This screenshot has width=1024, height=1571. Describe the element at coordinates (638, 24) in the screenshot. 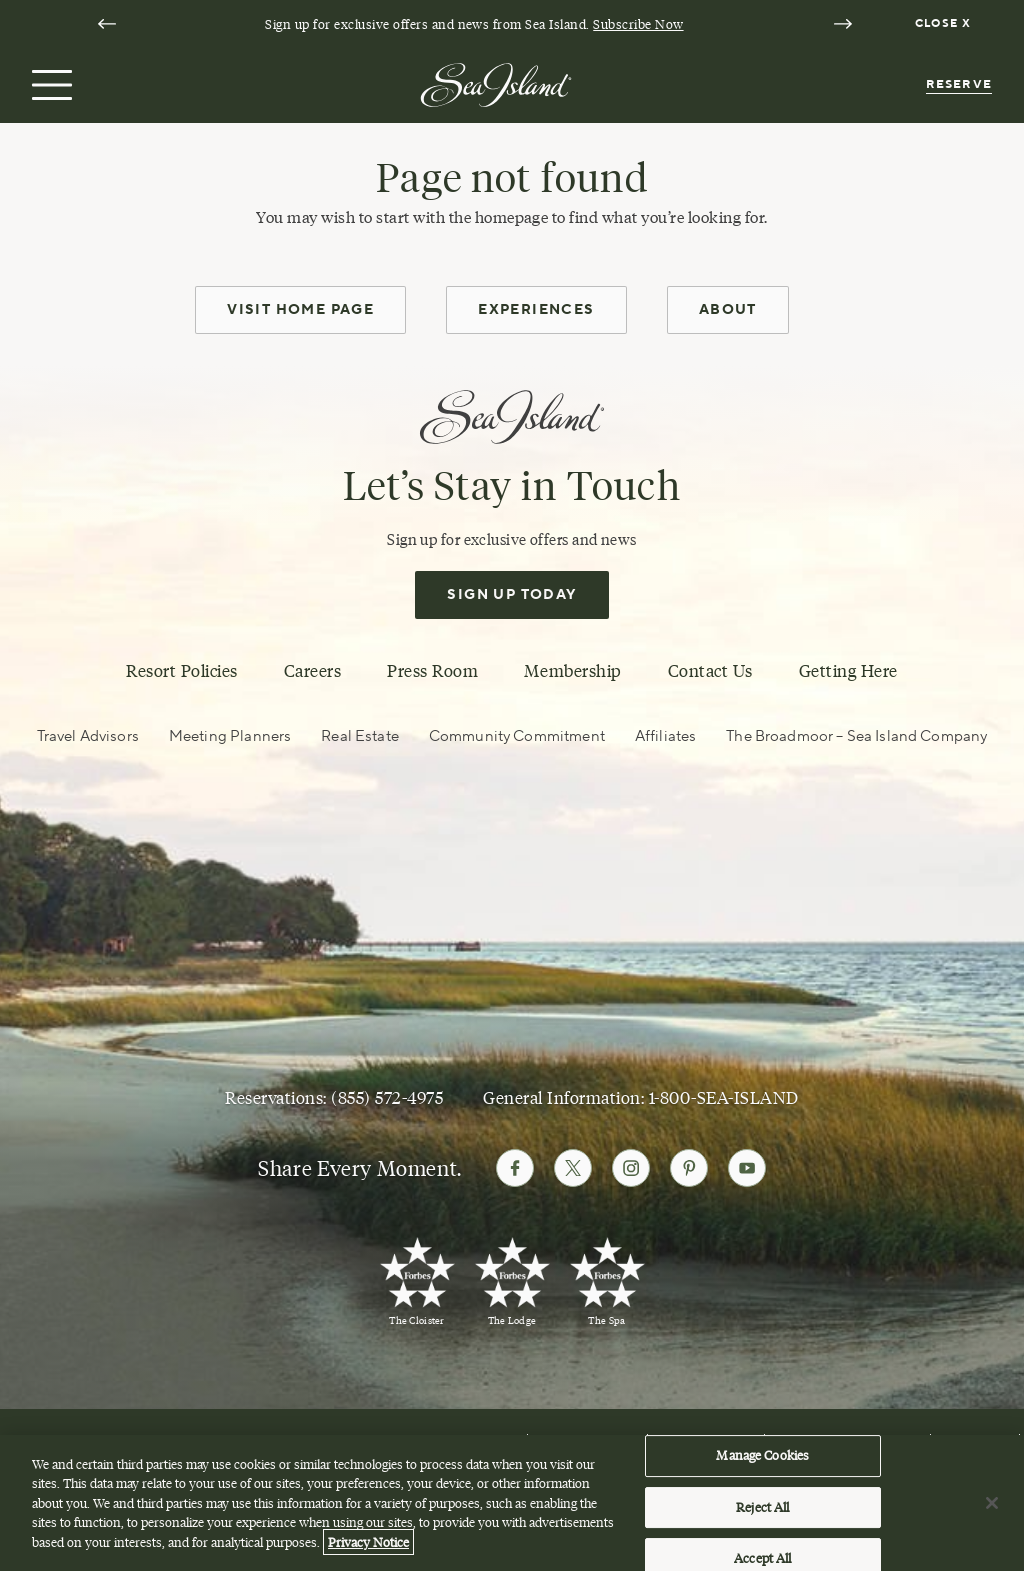

I see `Subscribe Now` at that location.